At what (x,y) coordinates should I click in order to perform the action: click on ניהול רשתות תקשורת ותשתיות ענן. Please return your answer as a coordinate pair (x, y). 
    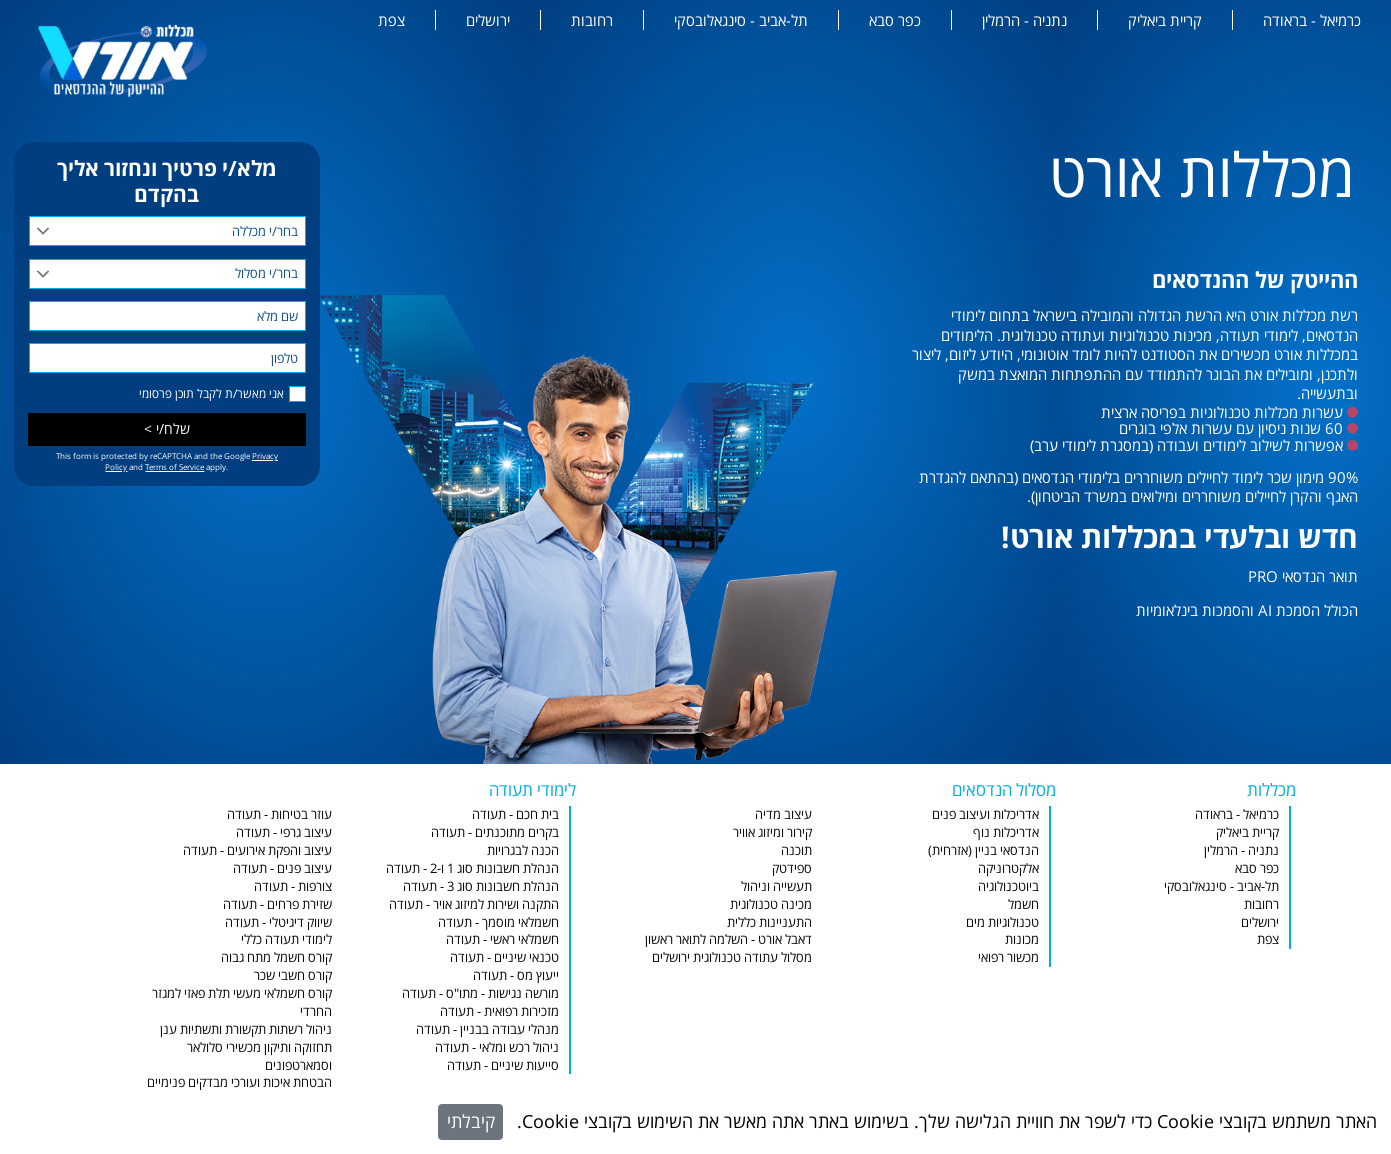
    Looking at the image, I should click on (246, 1029).